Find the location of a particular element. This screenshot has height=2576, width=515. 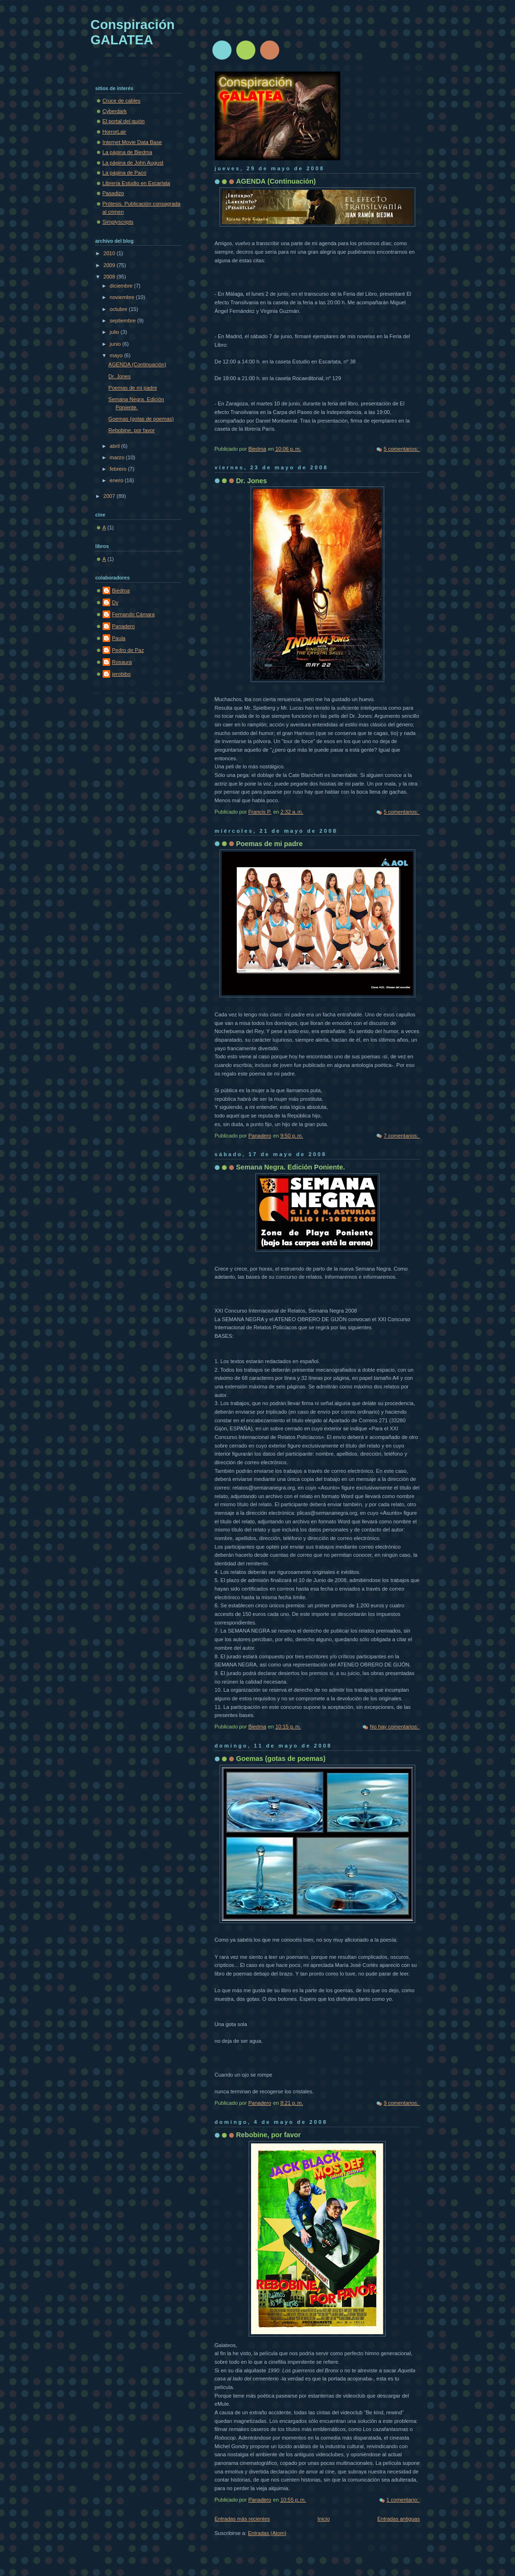

2007 is located at coordinates (110, 496).